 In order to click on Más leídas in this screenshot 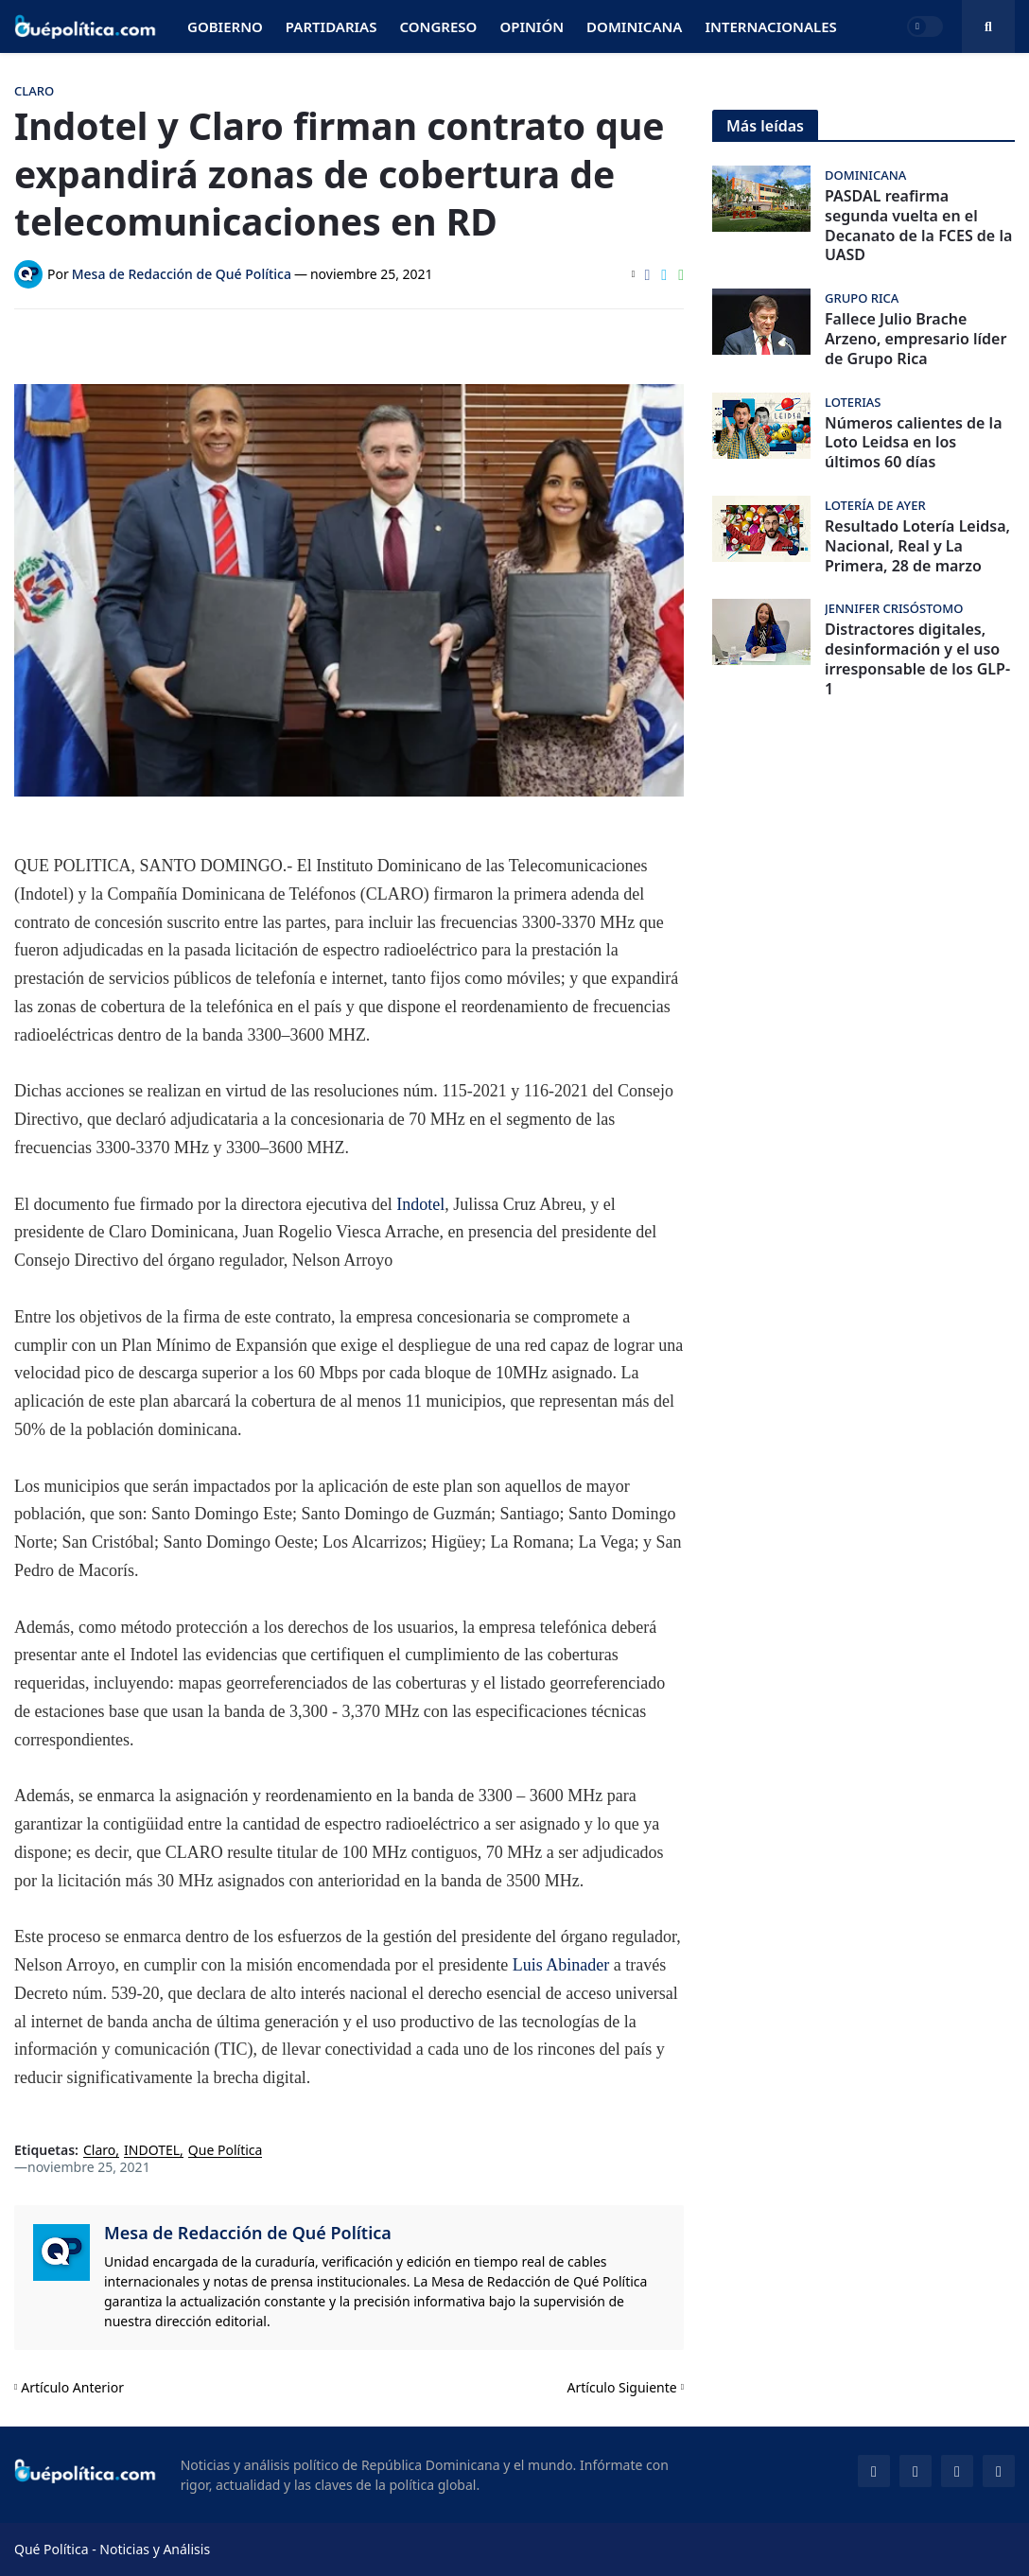, I will do `click(765, 125)`.